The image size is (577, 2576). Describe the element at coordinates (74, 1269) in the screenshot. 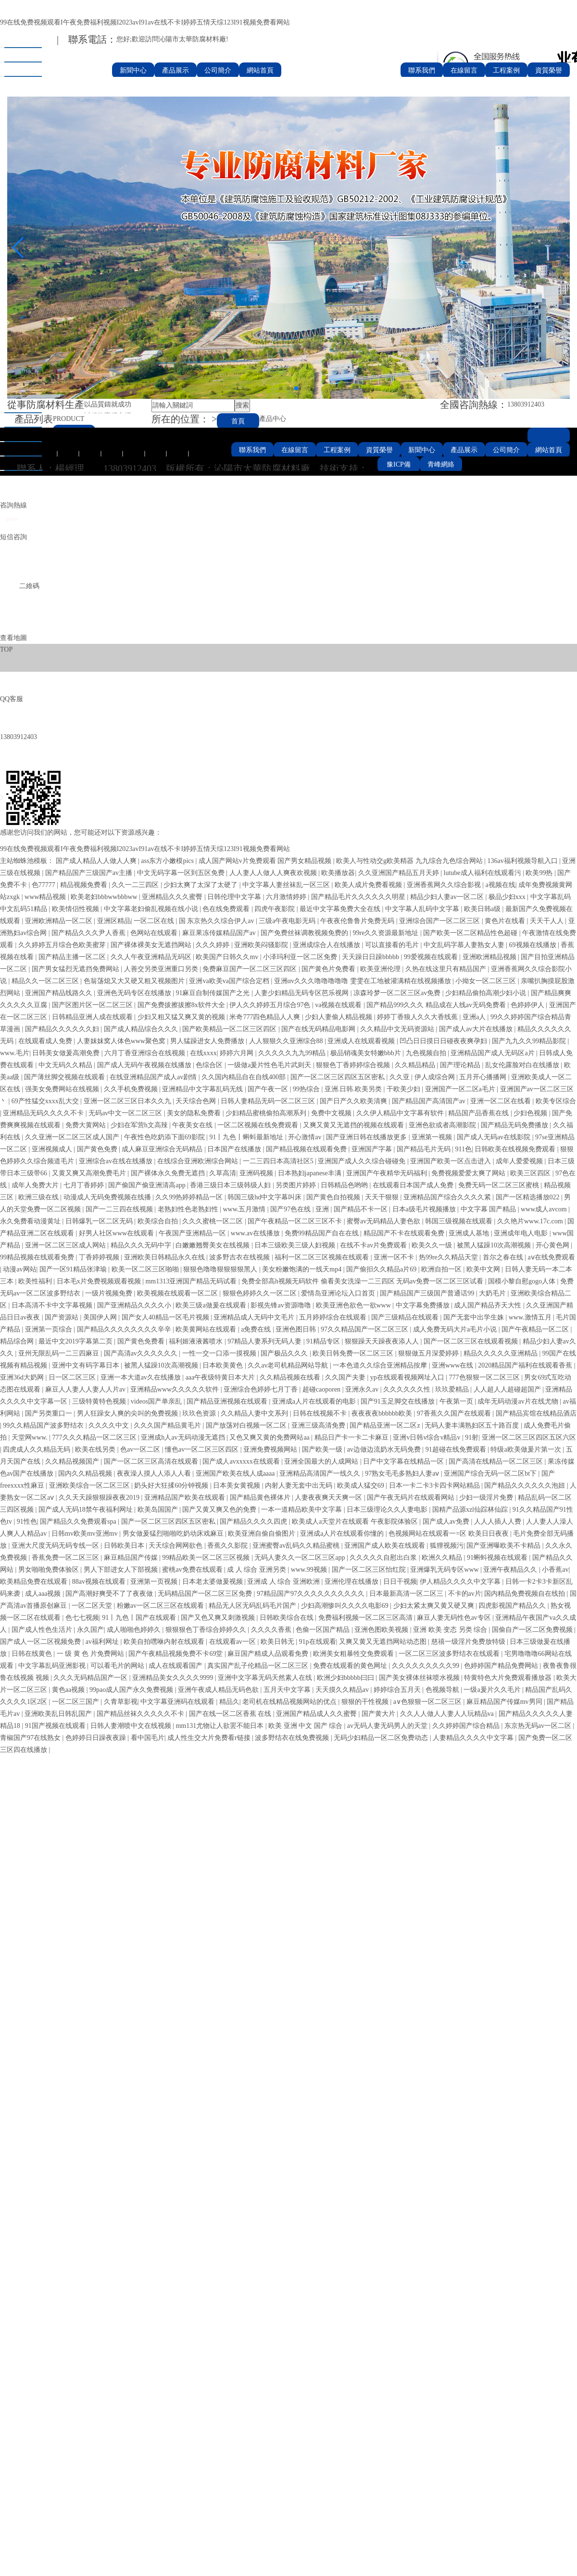

I see `国产一区91精品张津瑜` at that location.